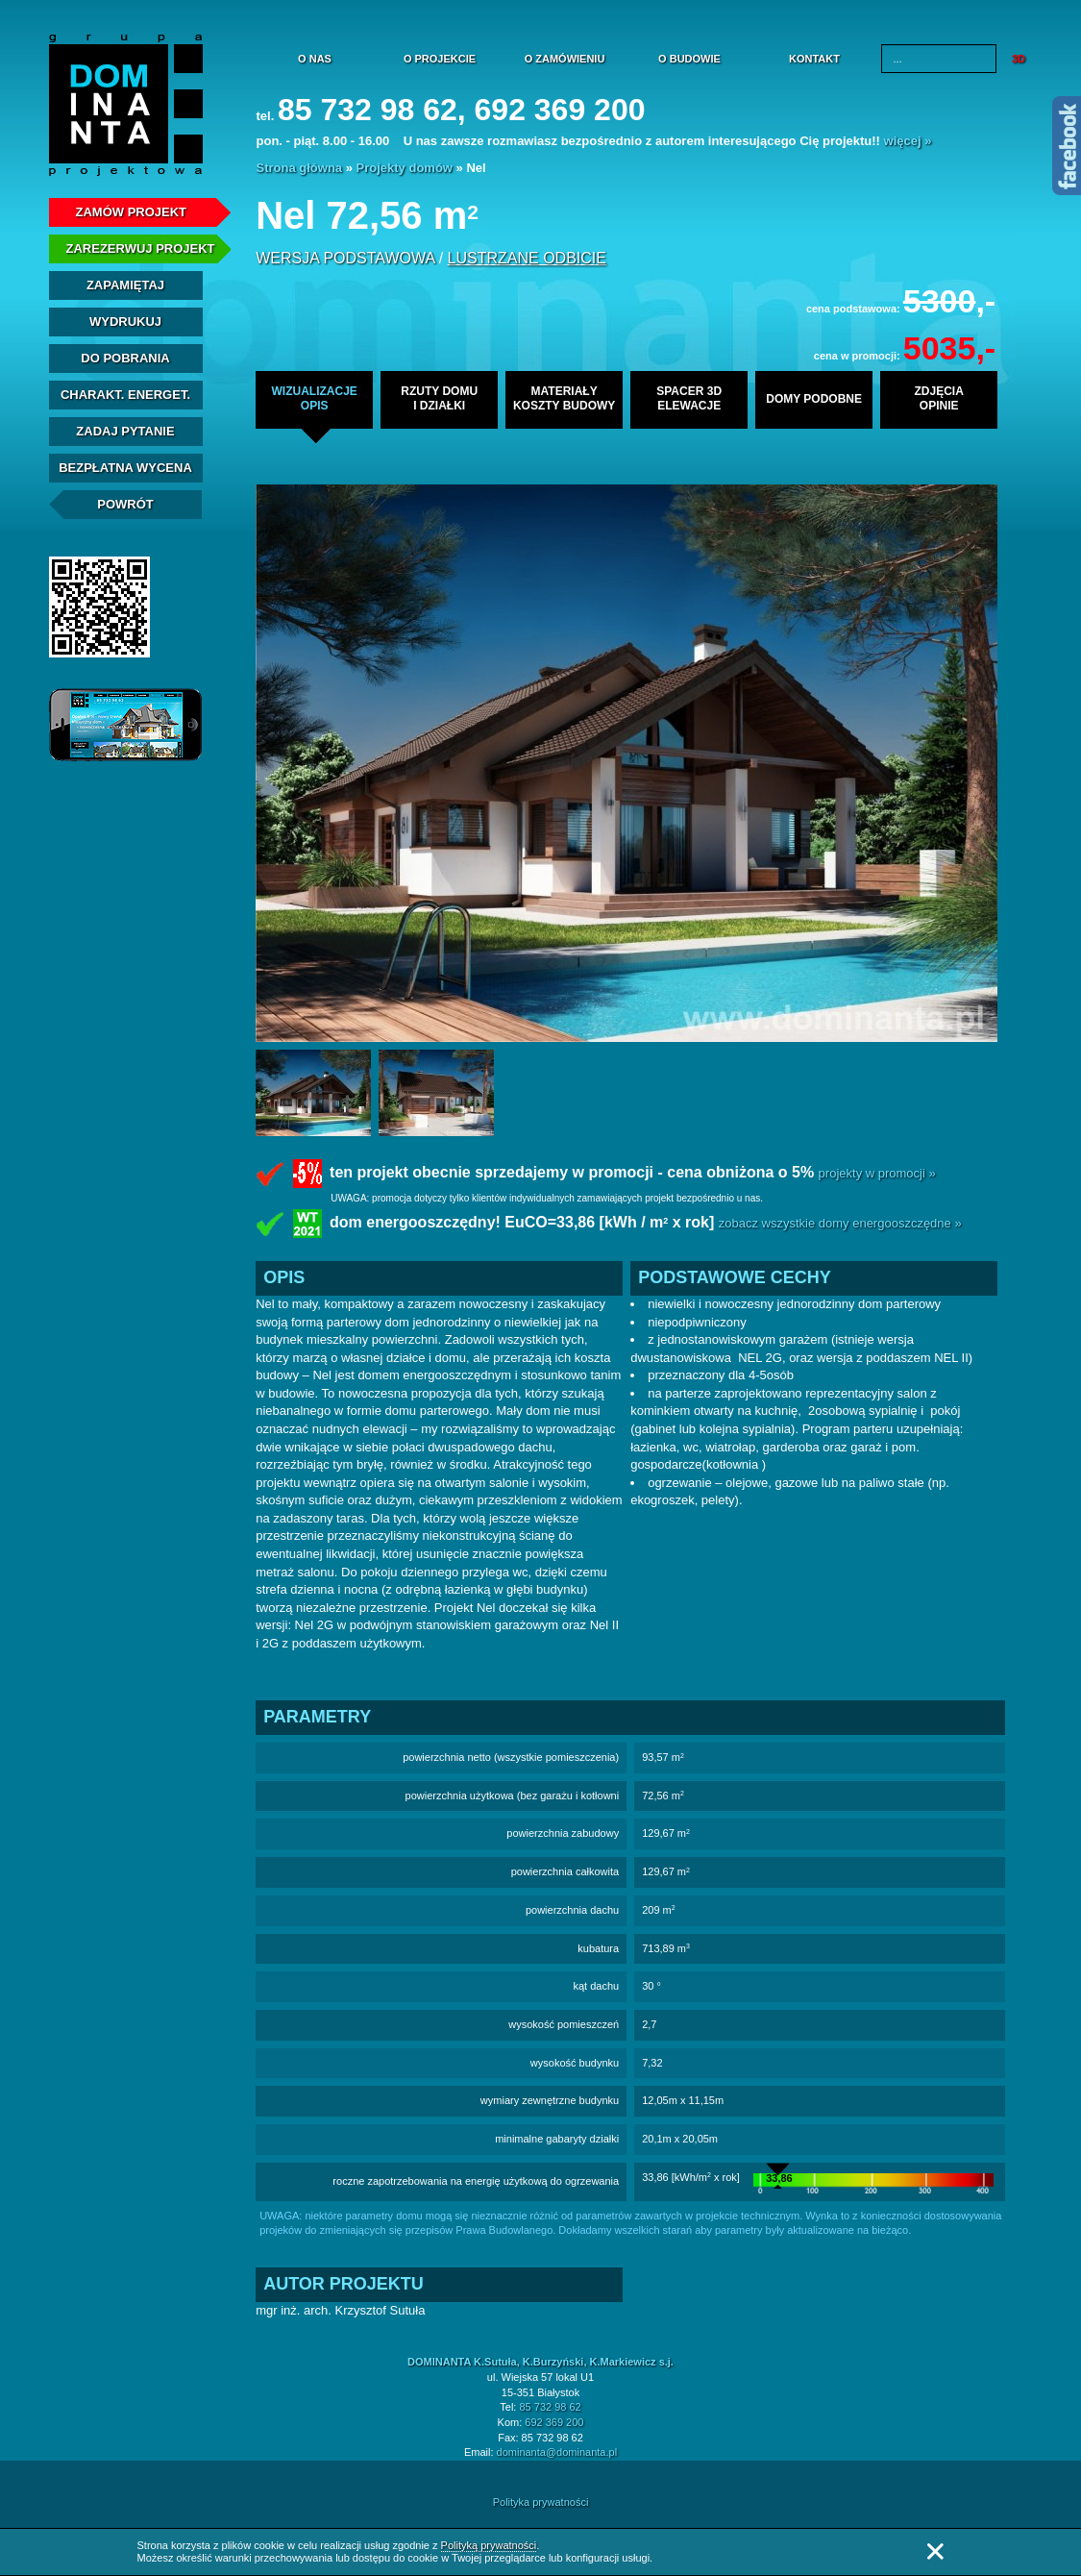 Image resolution: width=1081 pixels, height=2576 pixels. I want to click on Strona główna, so click(300, 168).